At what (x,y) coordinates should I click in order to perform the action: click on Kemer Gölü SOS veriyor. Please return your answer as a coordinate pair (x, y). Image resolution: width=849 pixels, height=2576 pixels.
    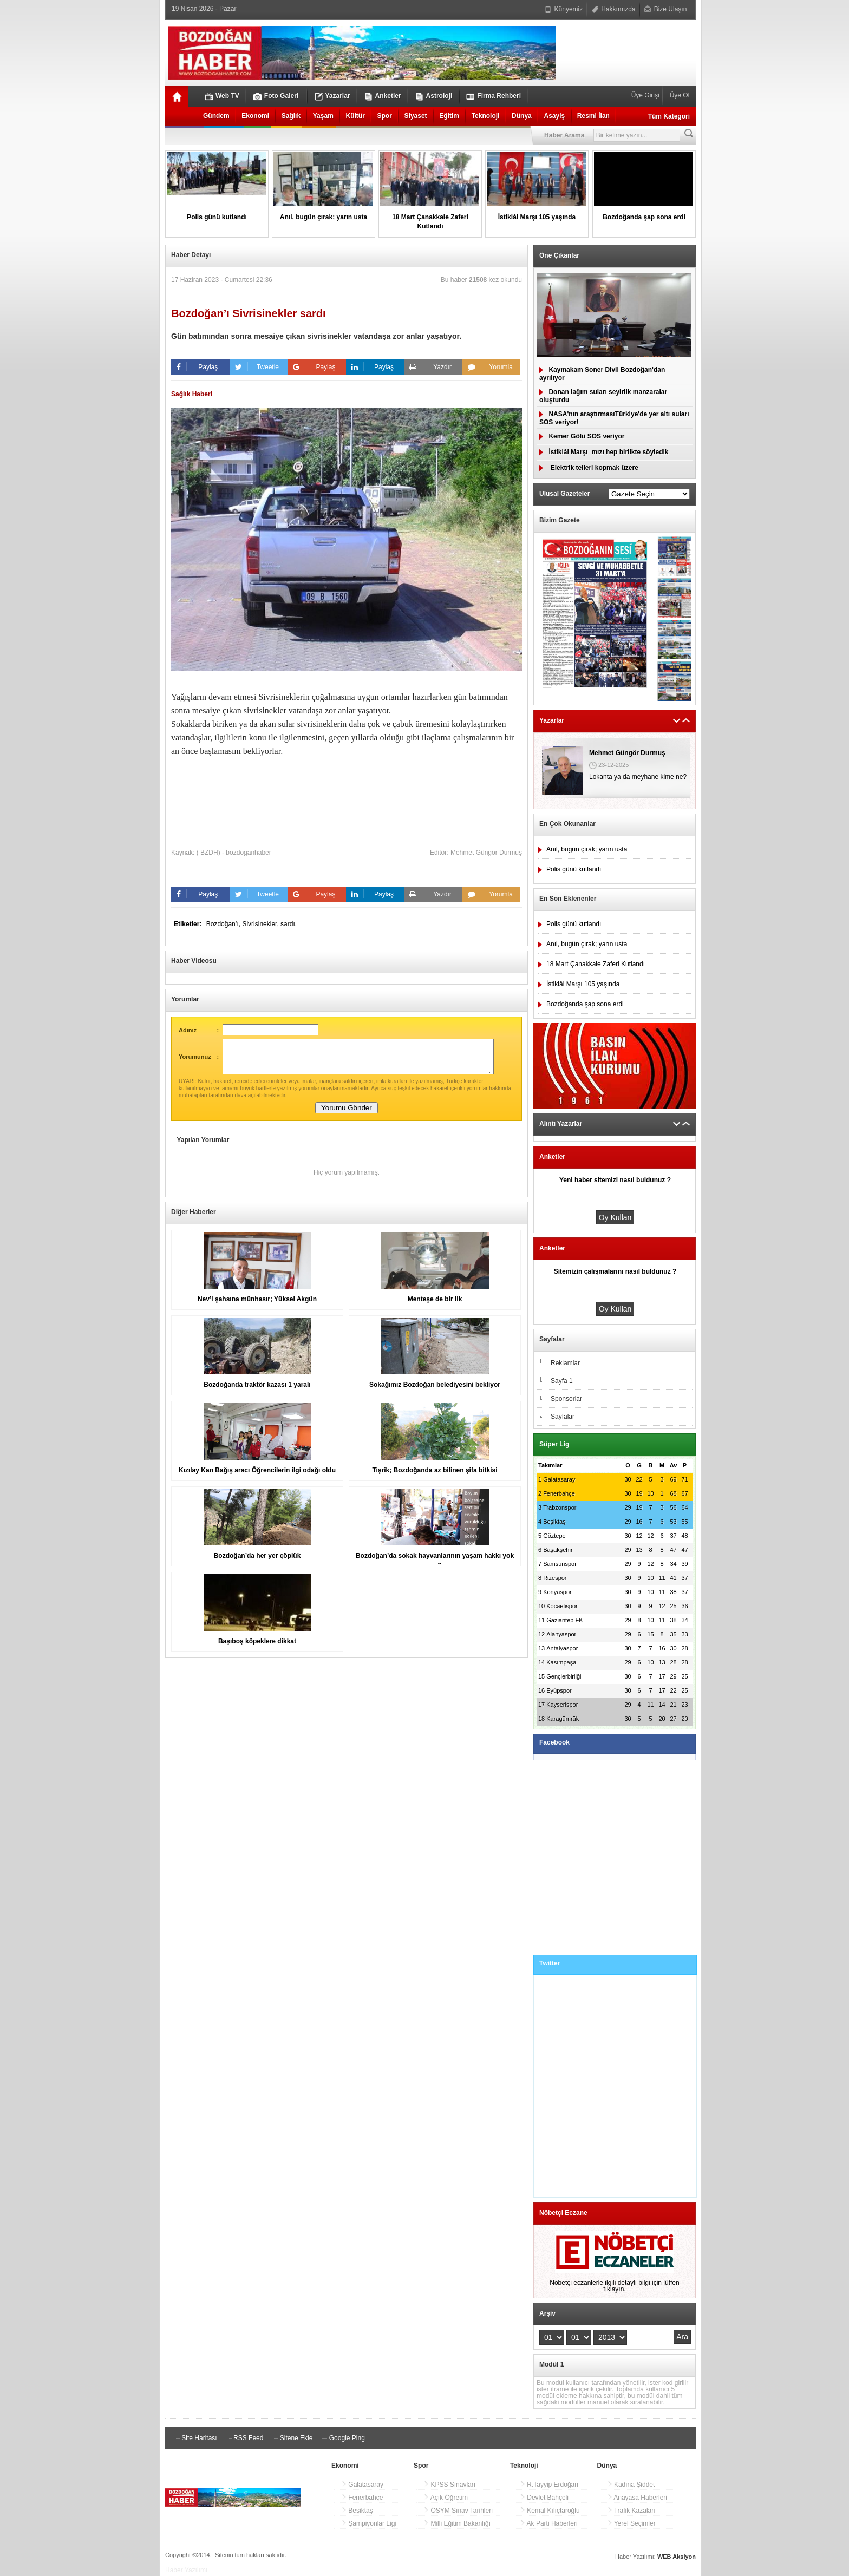
    Looking at the image, I should click on (581, 436).